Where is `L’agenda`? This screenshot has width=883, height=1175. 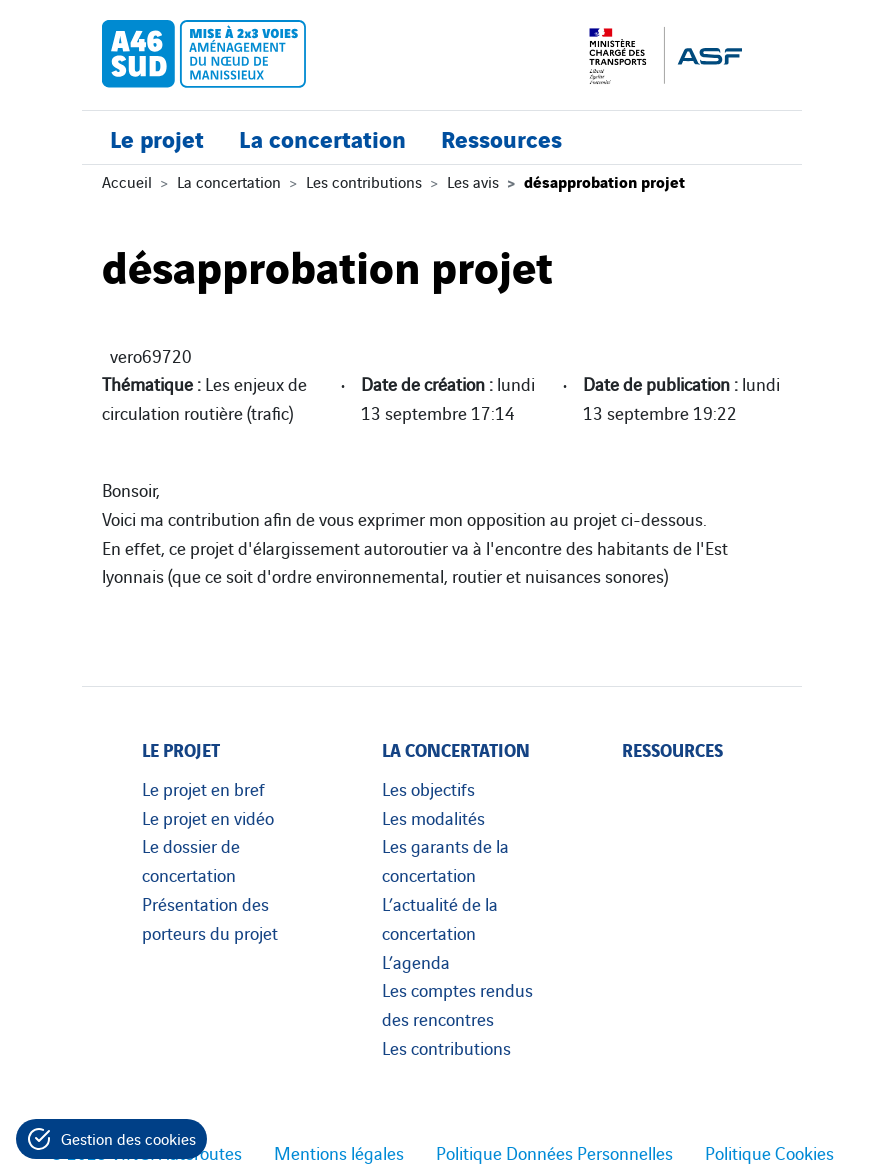 L’agenda is located at coordinates (416, 961).